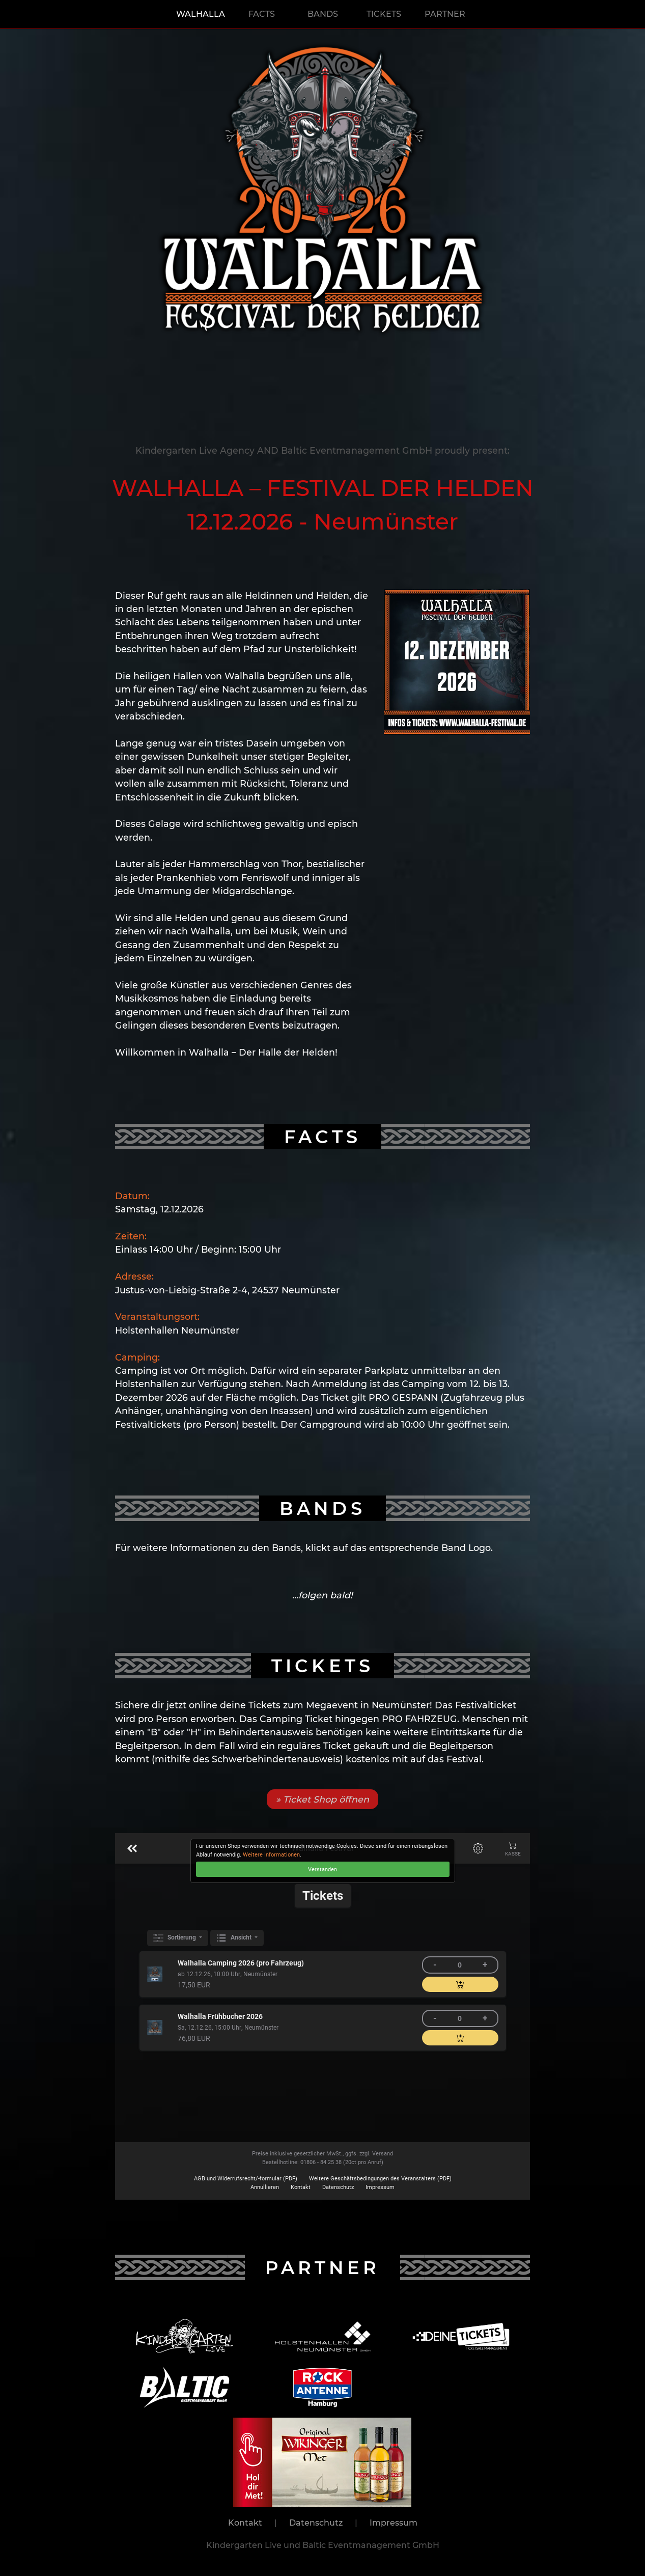  Describe the element at coordinates (316, 2523) in the screenshot. I see `Datenschutz` at that location.